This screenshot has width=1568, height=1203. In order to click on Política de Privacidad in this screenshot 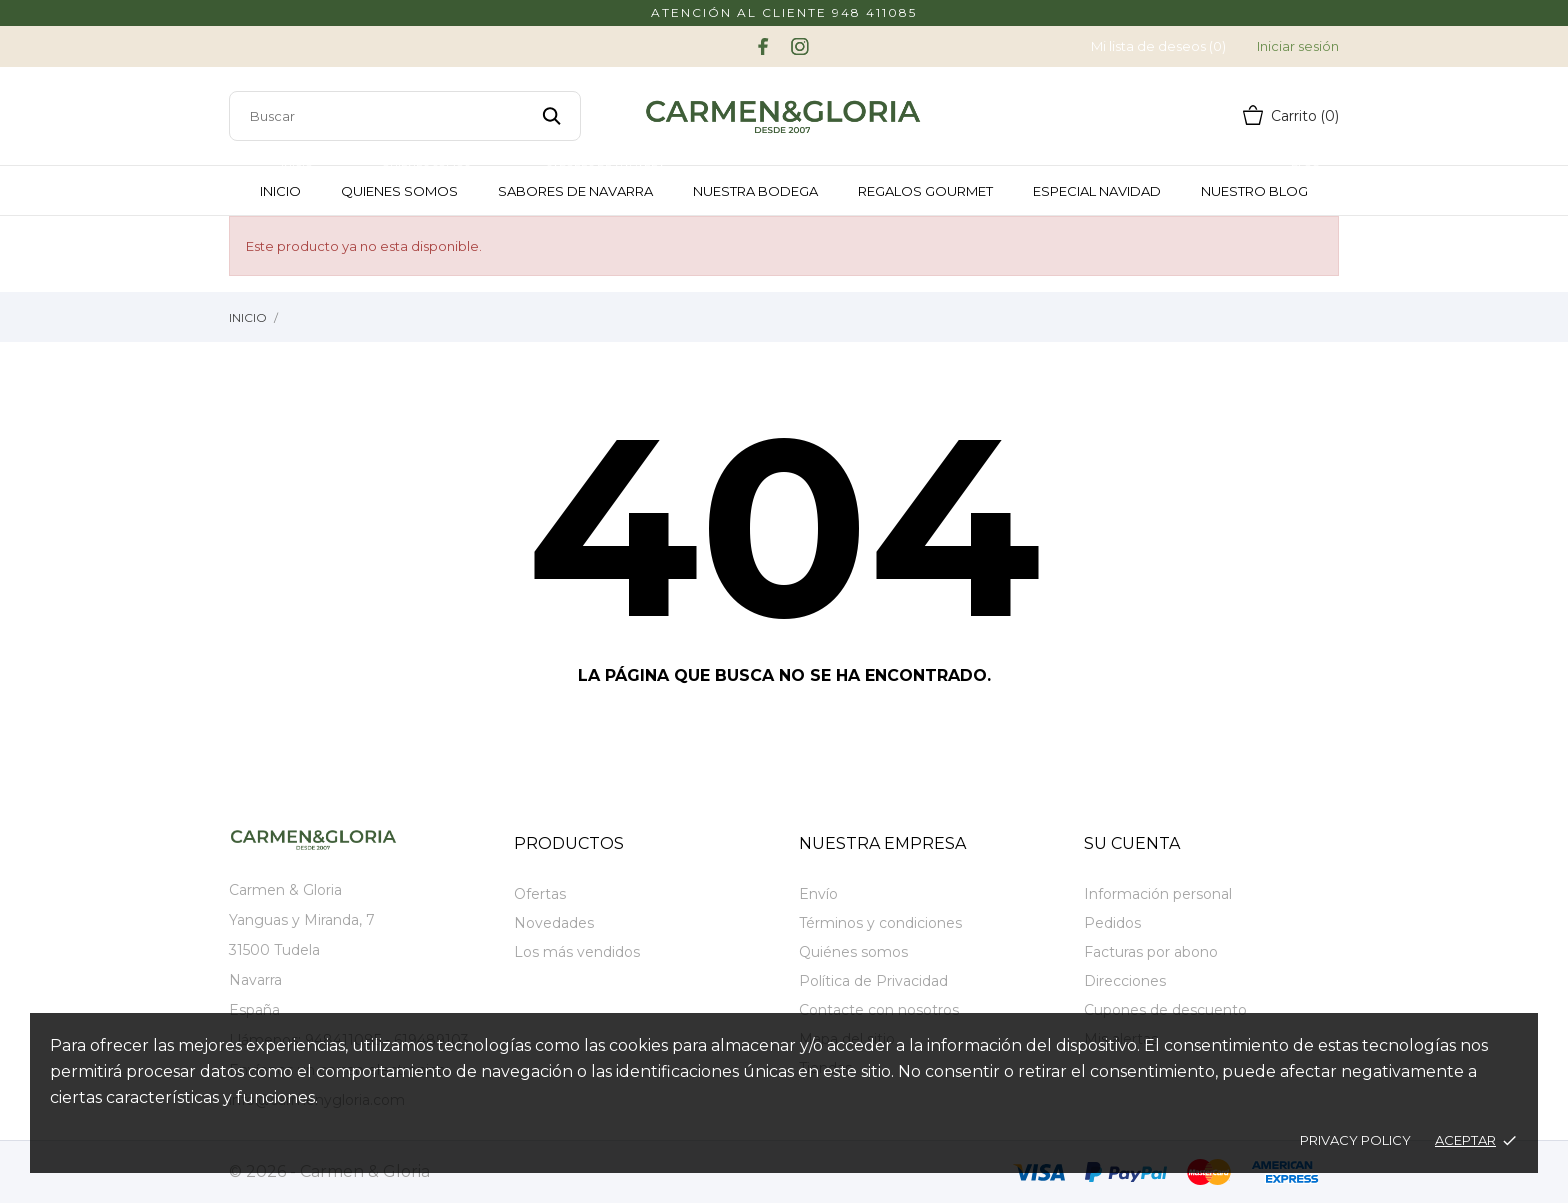, I will do `click(873, 981)`.